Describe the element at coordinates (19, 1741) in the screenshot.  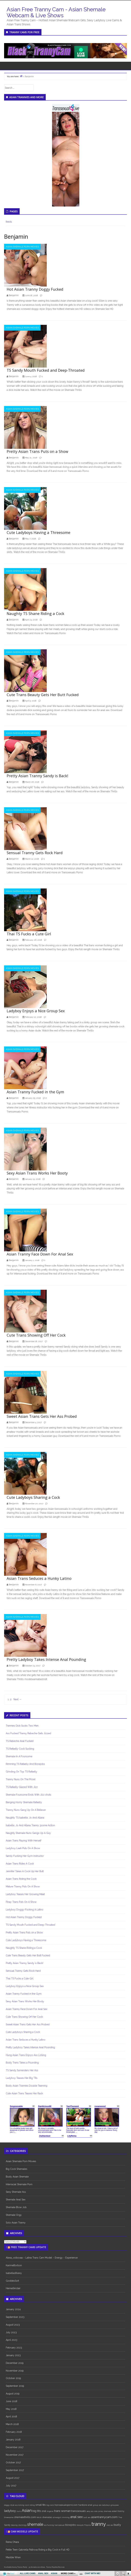
I see `TS Rabeche Anal Fucked` at that location.